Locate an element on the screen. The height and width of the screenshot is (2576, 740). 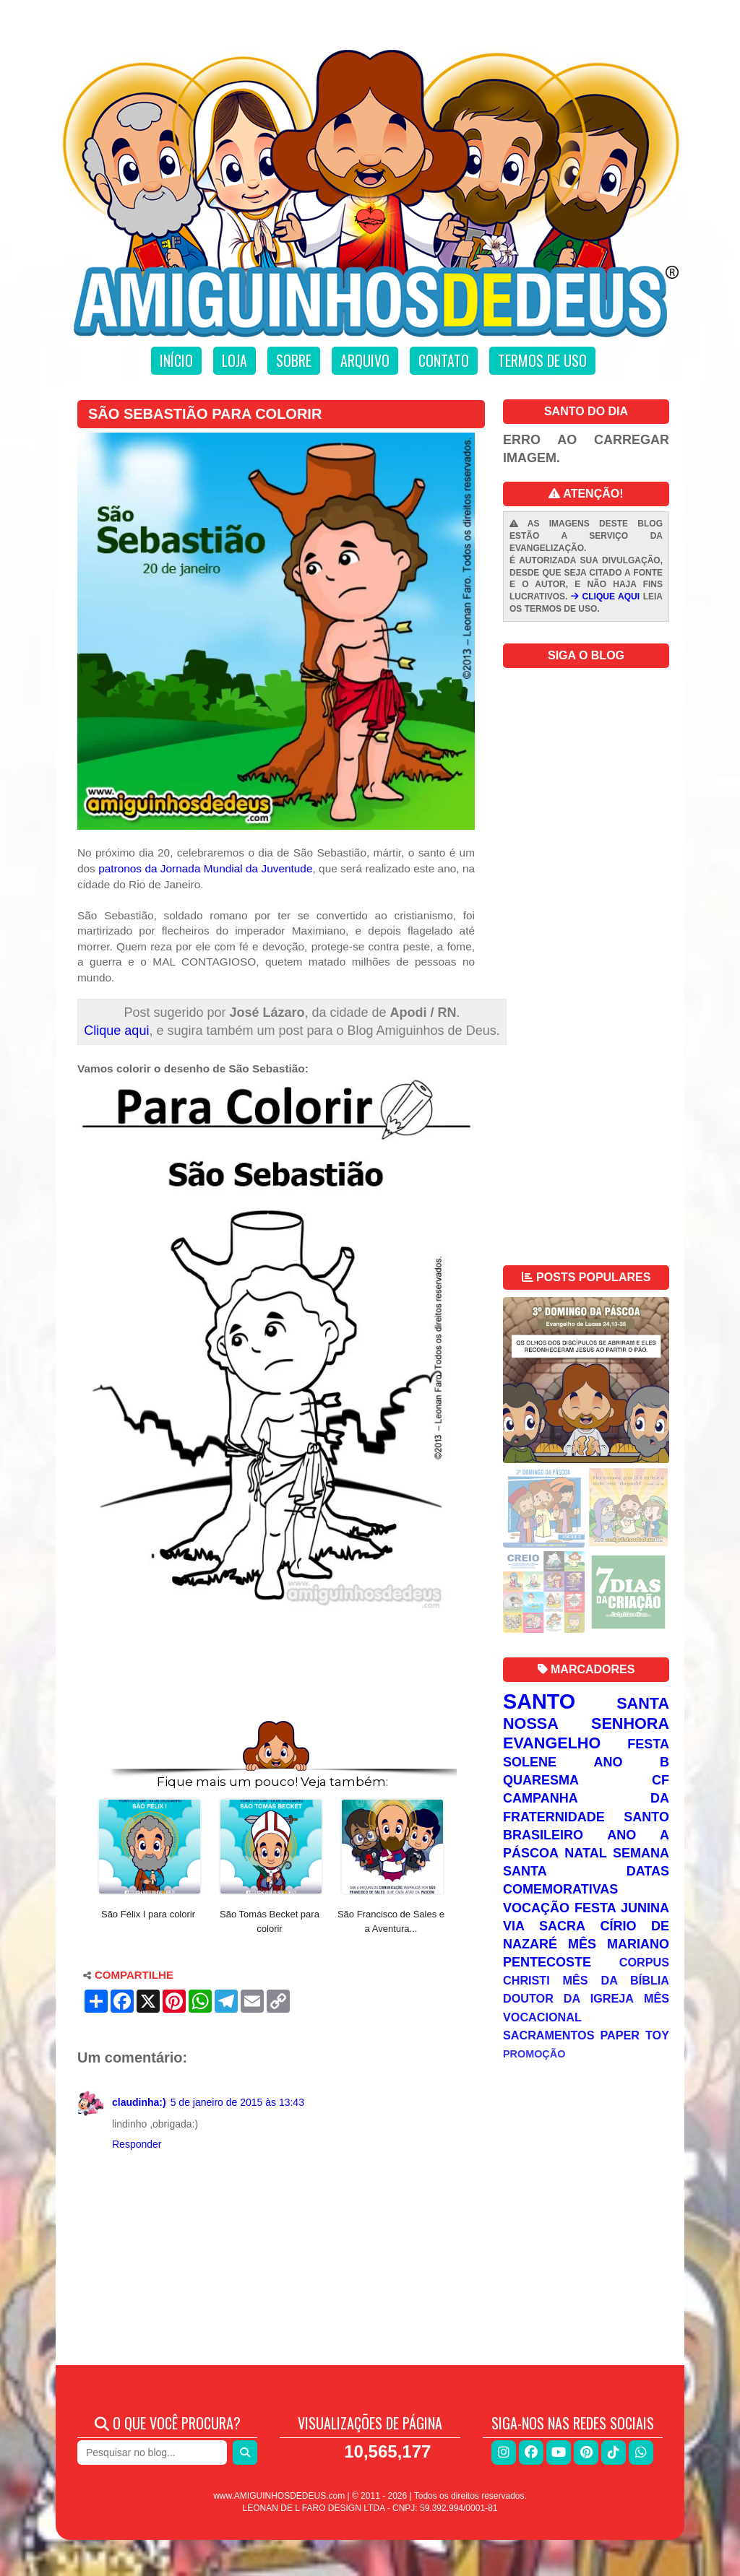
Pentecoste is located at coordinates (547, 1962).